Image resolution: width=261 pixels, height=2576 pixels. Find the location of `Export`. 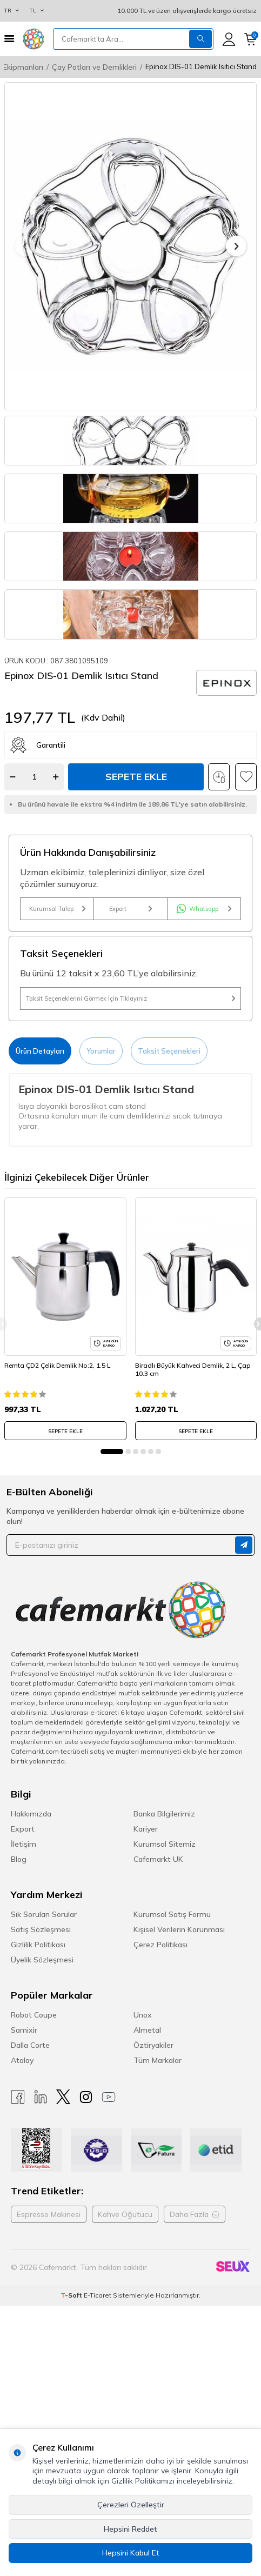

Export is located at coordinates (130, 1016).